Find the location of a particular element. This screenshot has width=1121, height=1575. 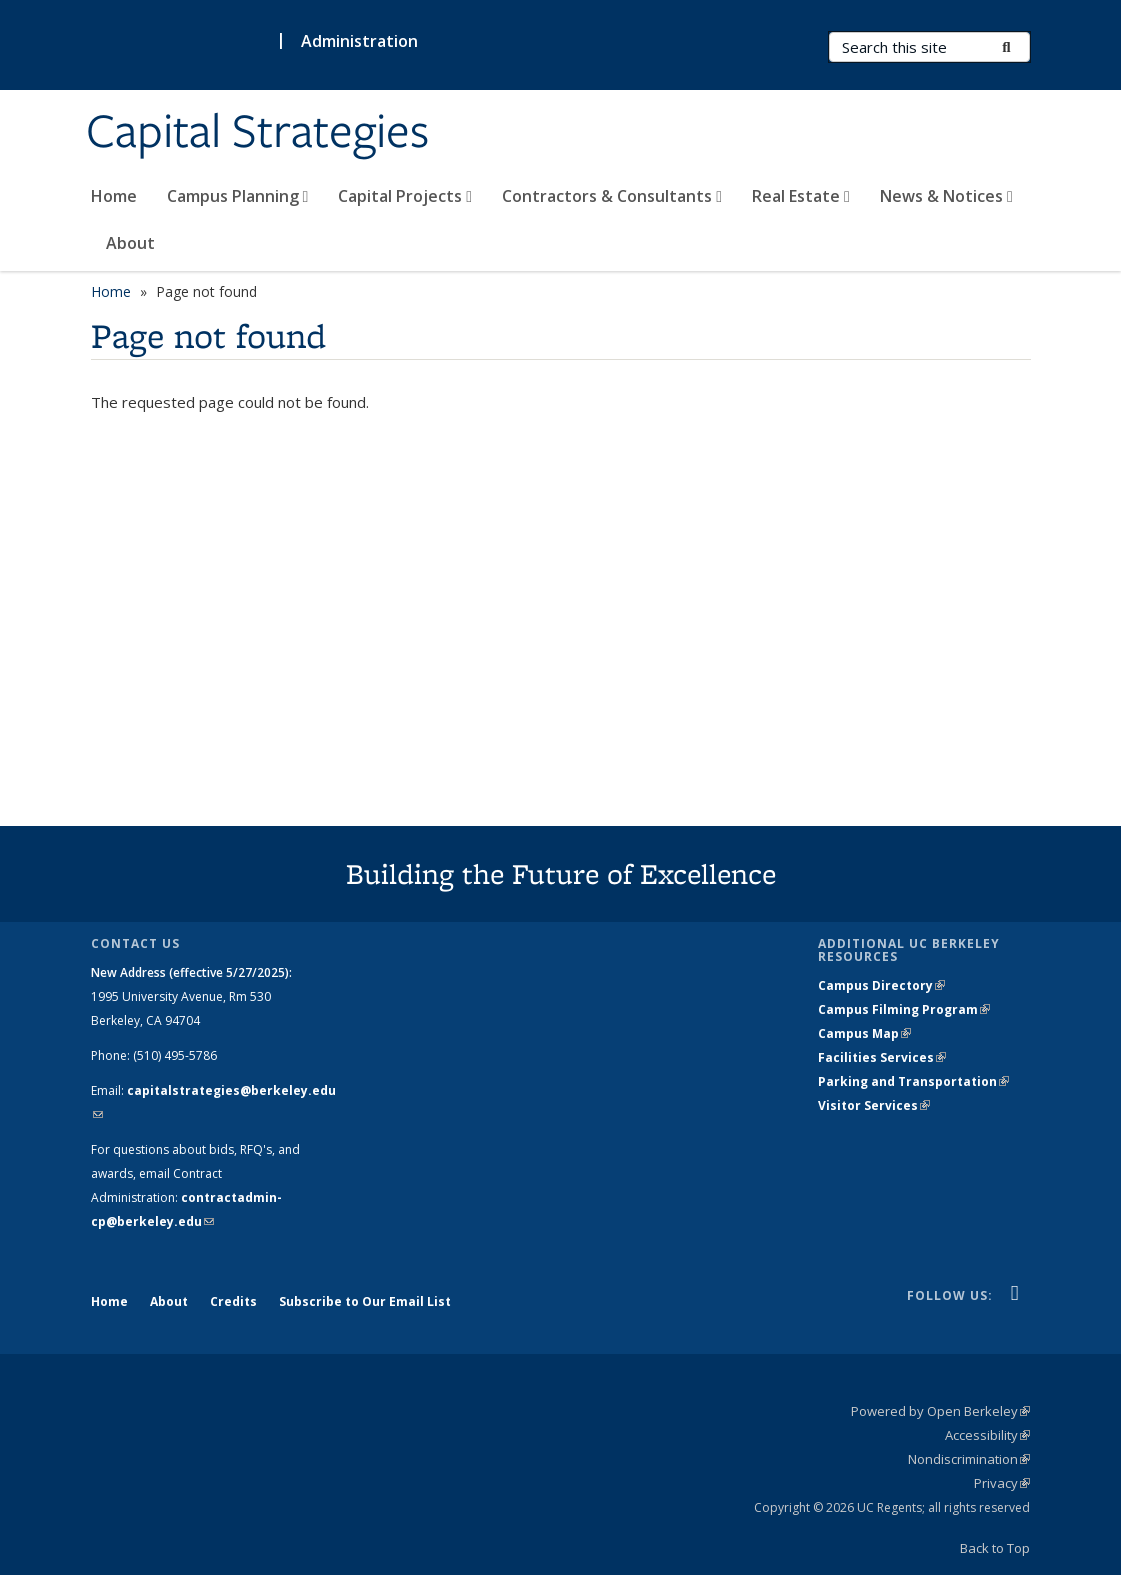

Credits is located at coordinates (233, 1301).